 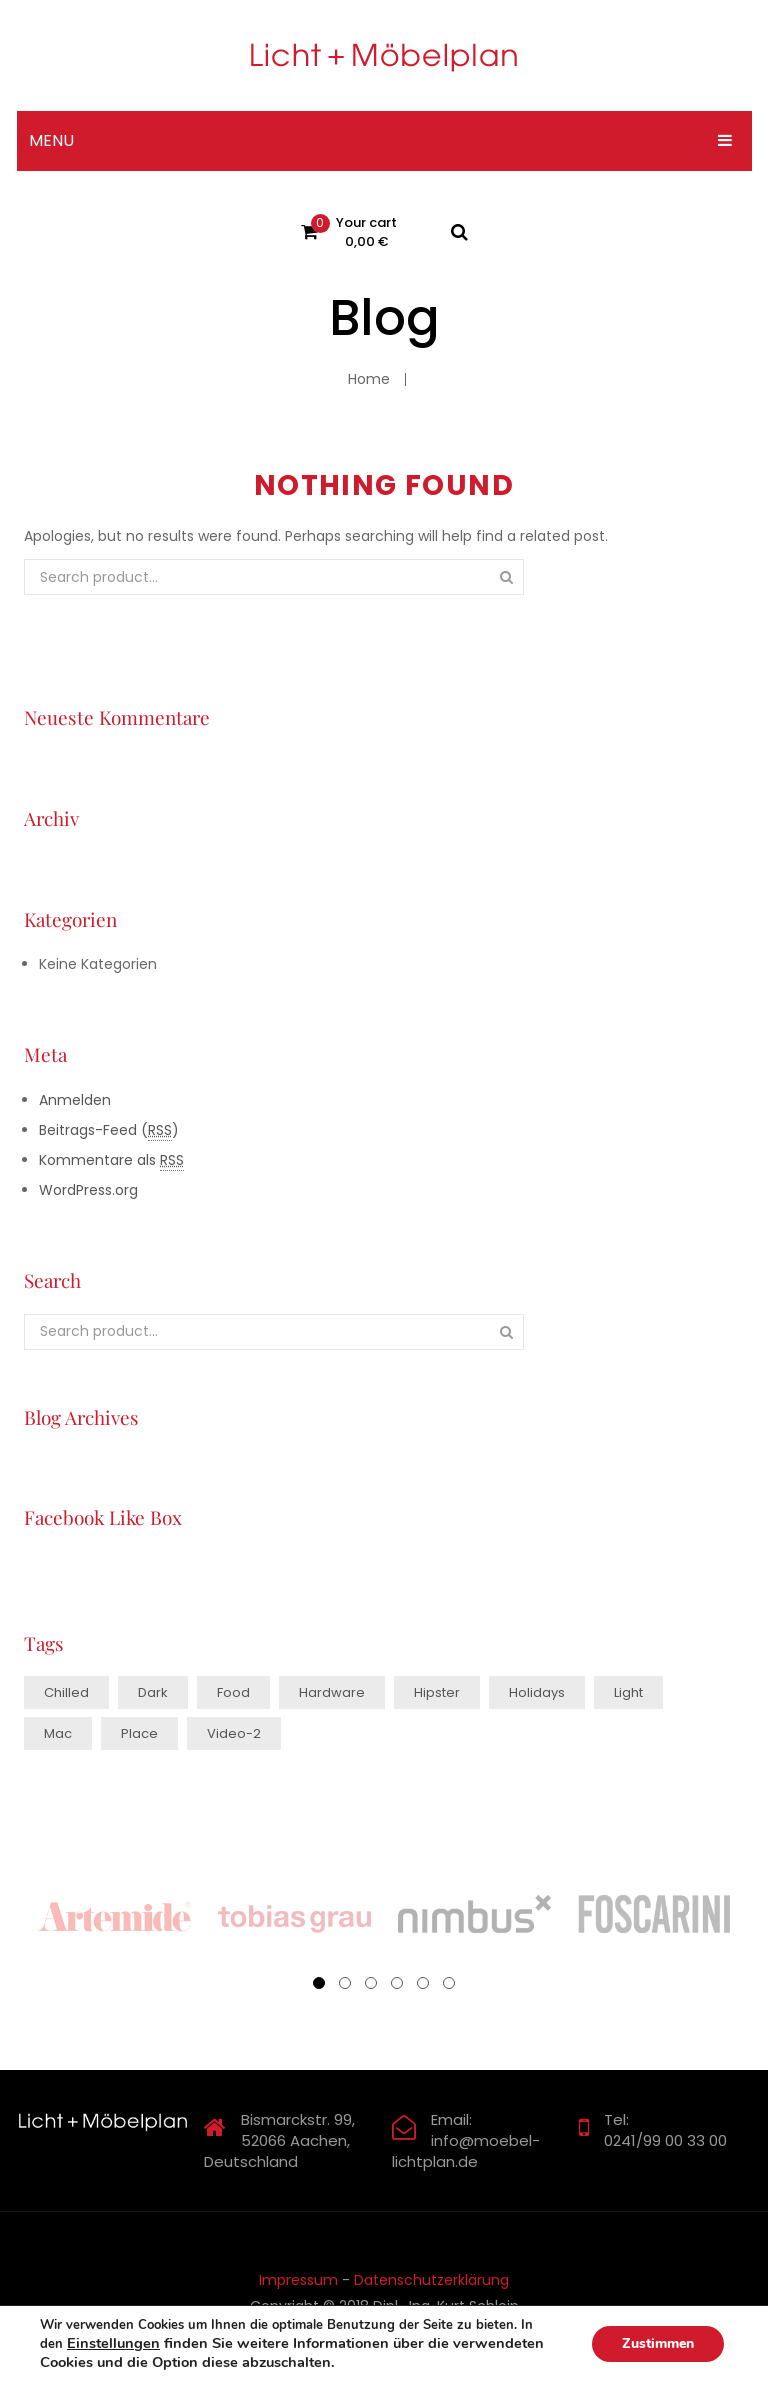 I want to click on chilled [chilled (1 Eintrag)], so click(x=66, y=1692).